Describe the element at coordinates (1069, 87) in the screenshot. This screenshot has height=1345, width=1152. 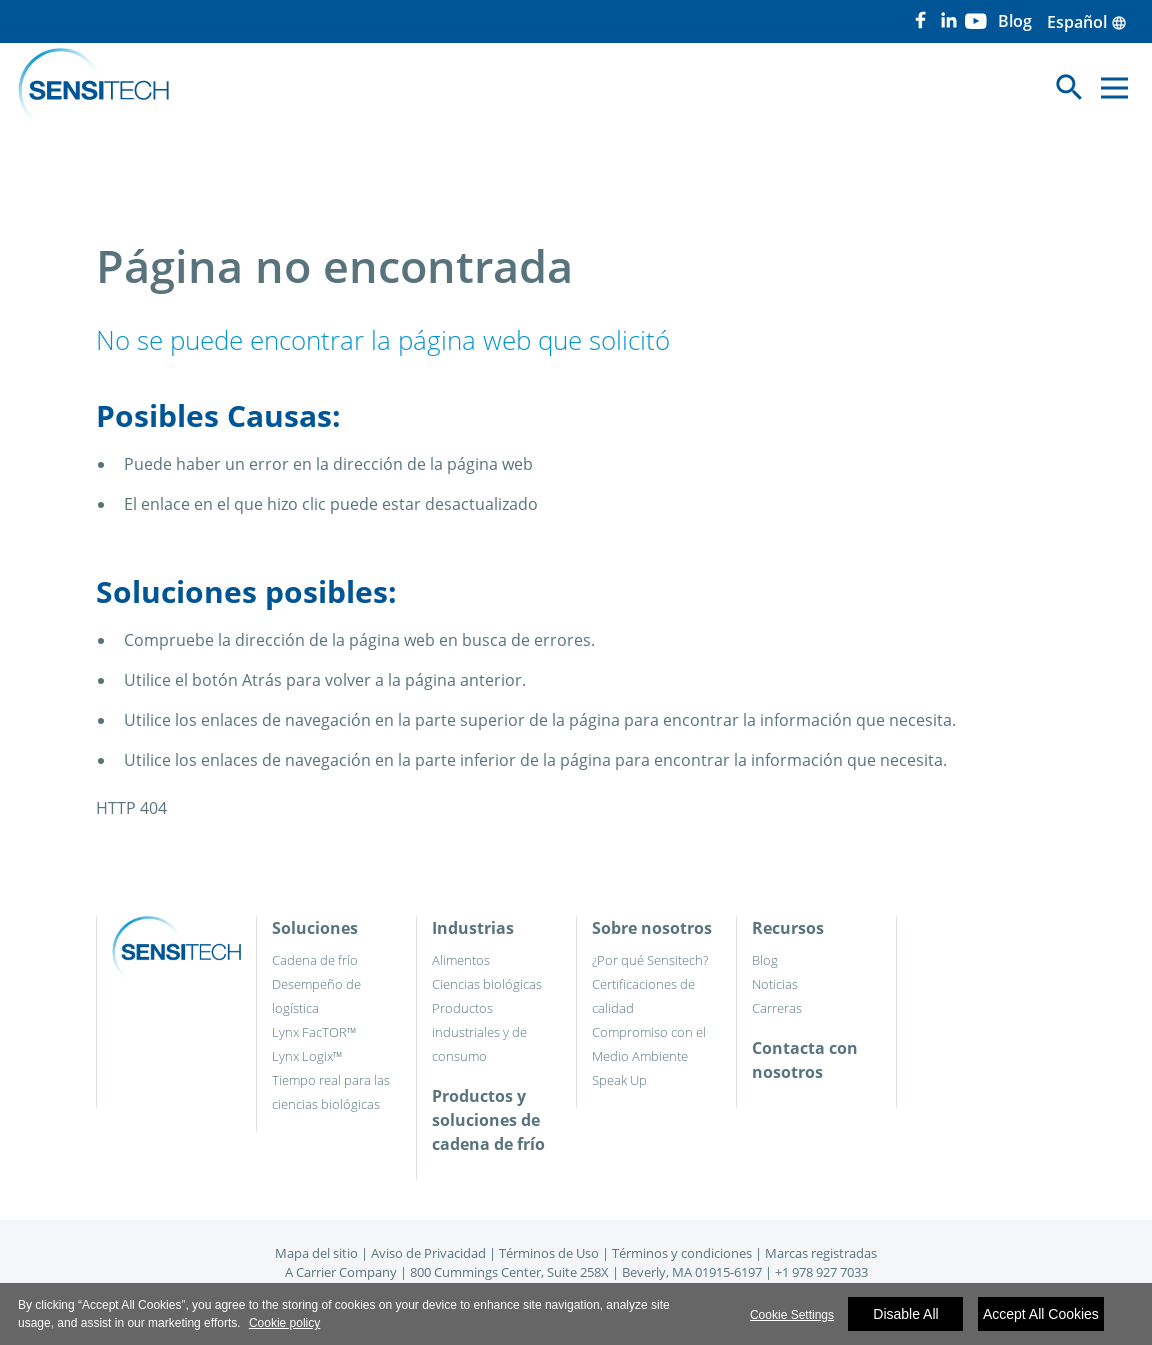
I see `[Toggle navigation]` at that location.